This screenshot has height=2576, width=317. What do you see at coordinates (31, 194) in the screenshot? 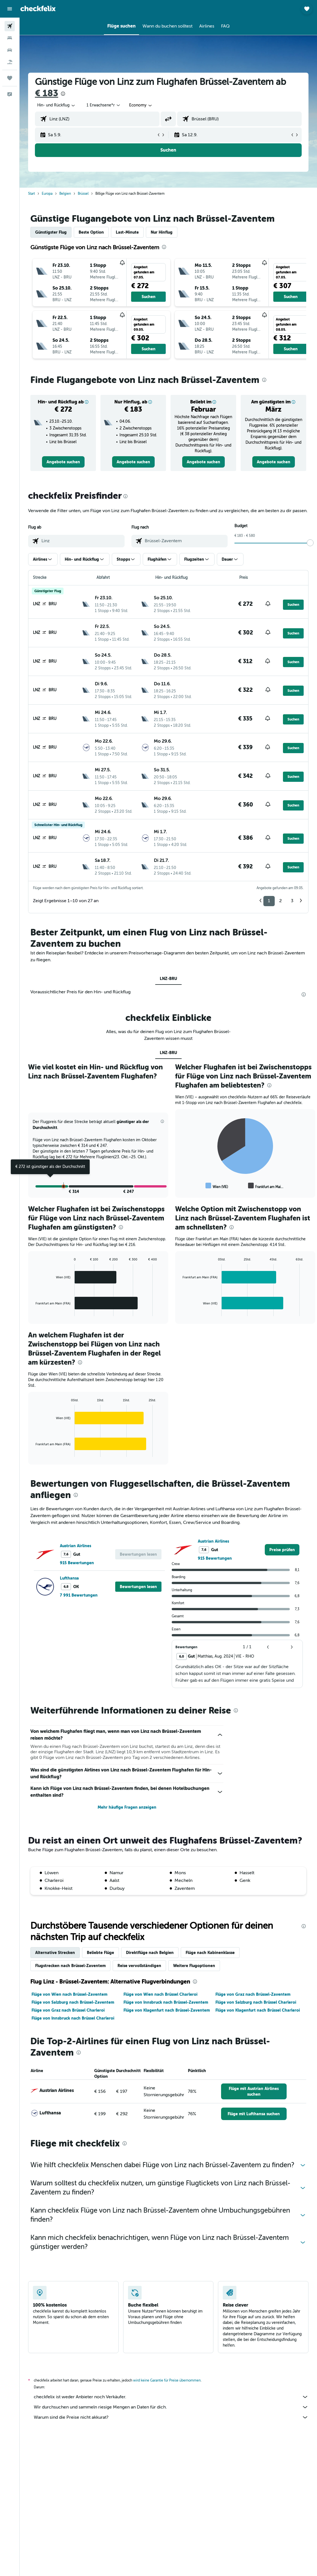
I see `Start` at bounding box center [31, 194].